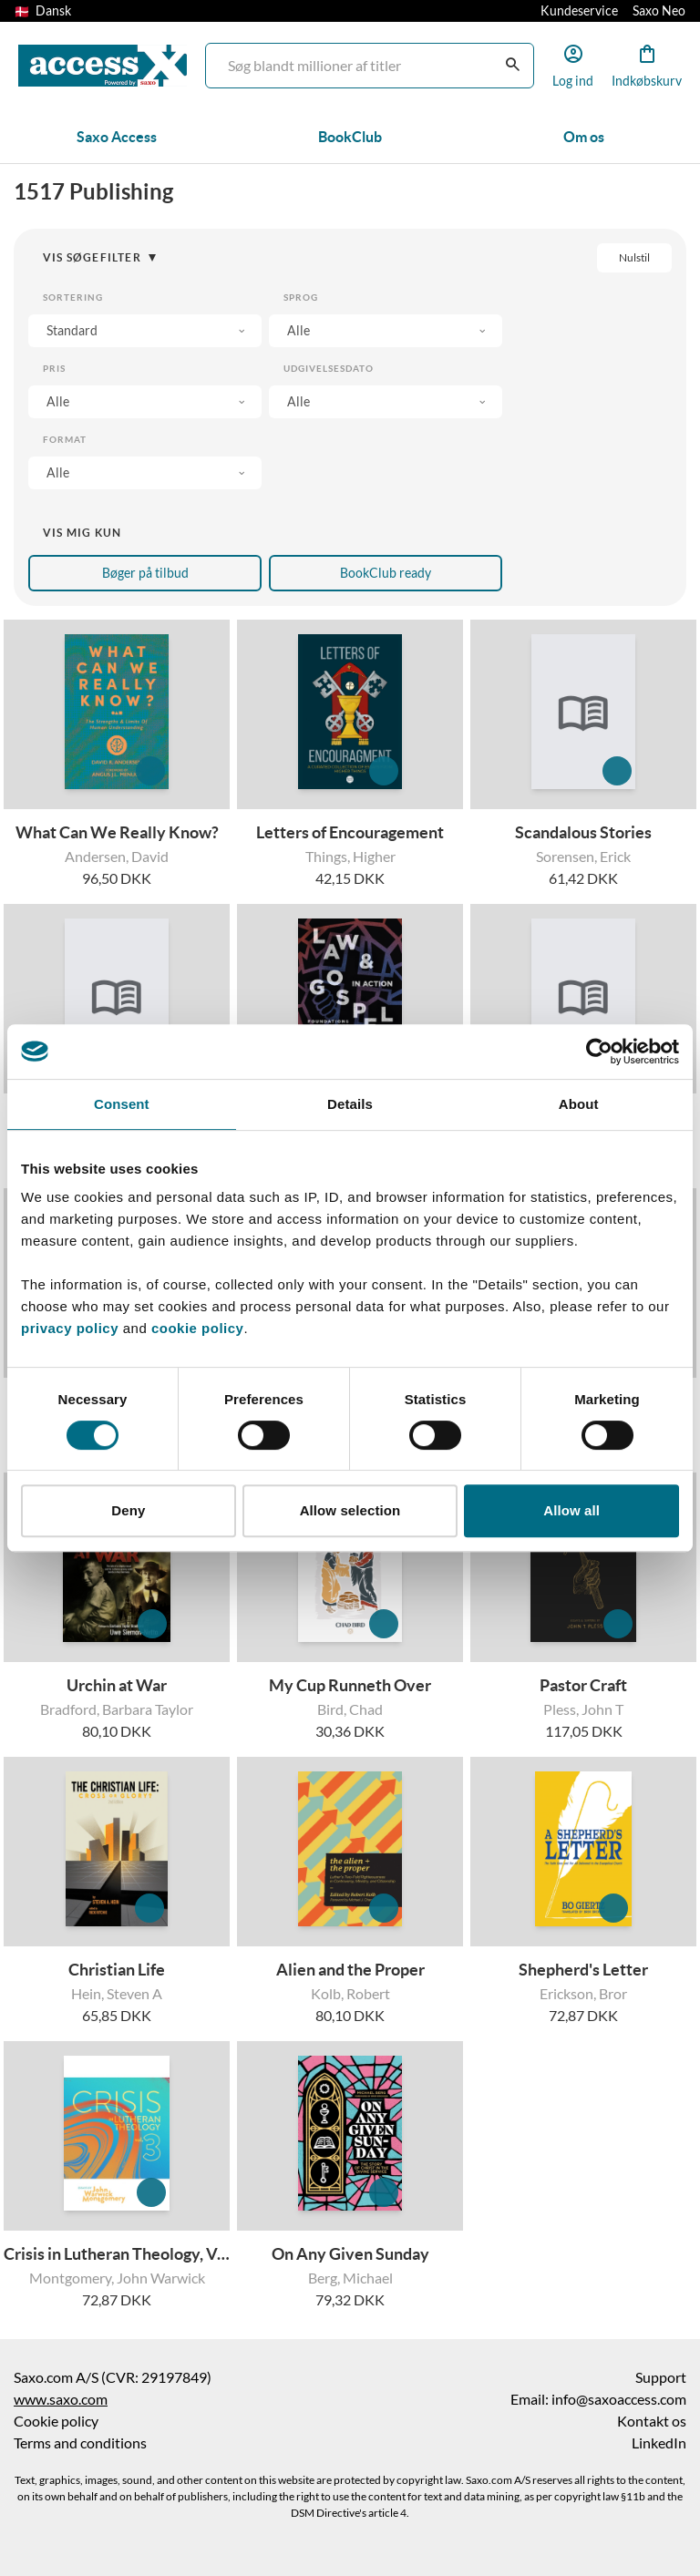 The image size is (700, 2576). Describe the element at coordinates (634, 257) in the screenshot. I see `Nulstil` at that location.